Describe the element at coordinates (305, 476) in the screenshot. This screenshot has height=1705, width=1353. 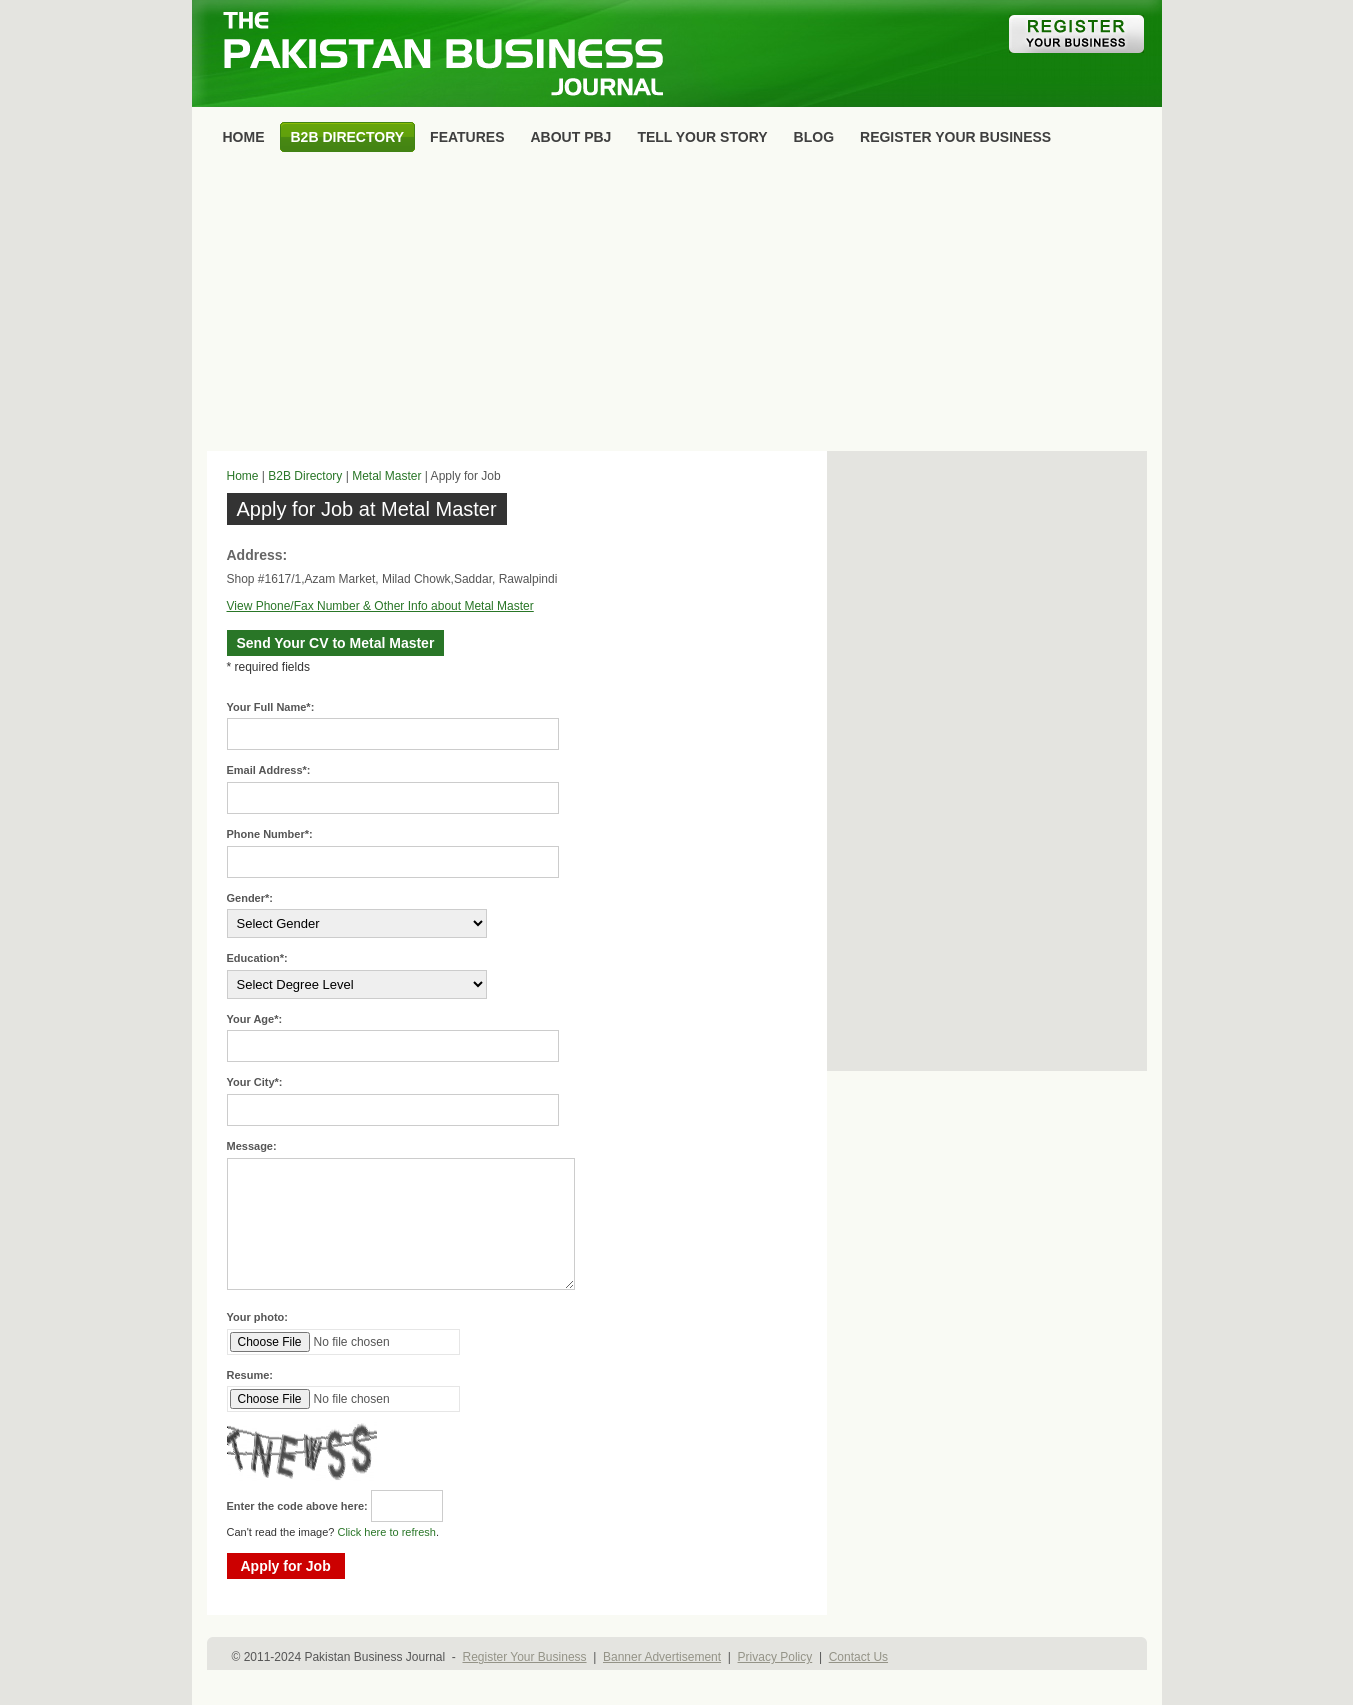
I see `B2B Directory` at that location.